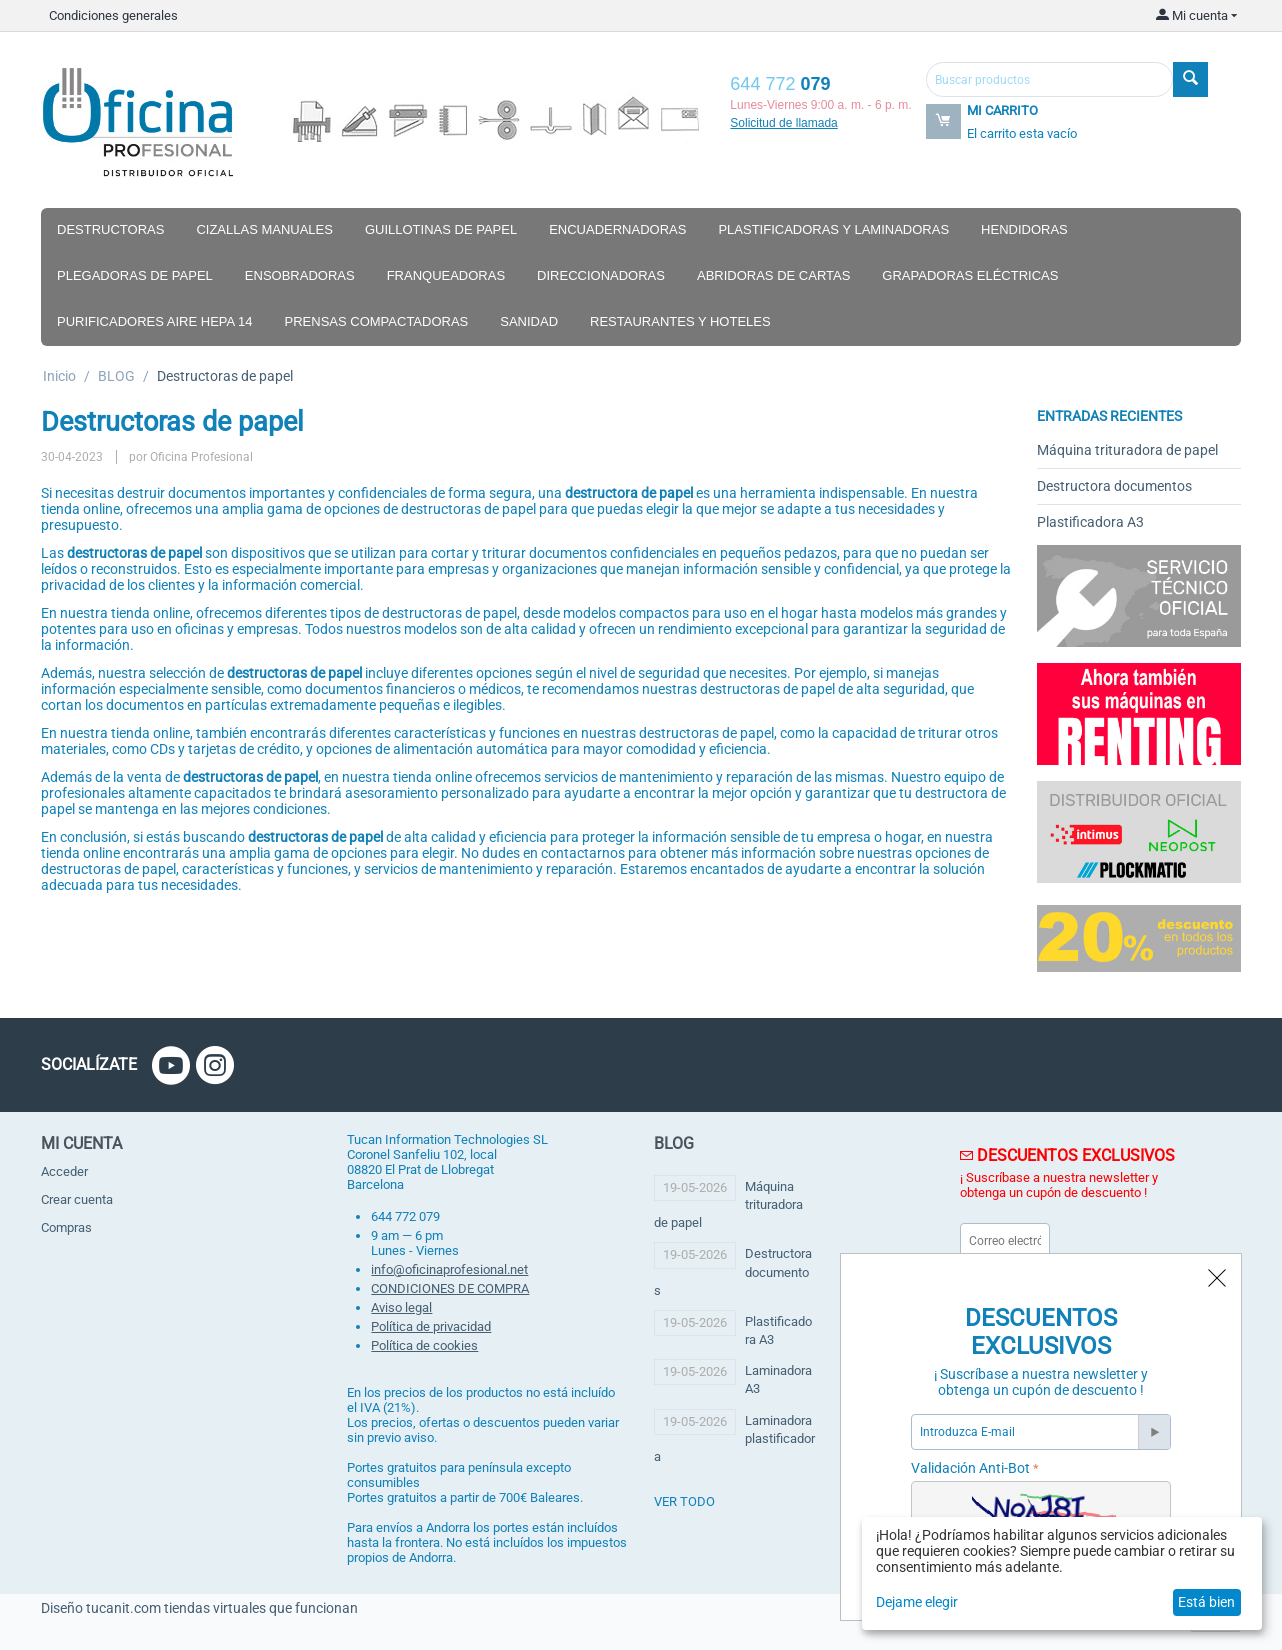 The height and width of the screenshot is (1650, 1282). I want to click on Destructoras, so click(110, 229).